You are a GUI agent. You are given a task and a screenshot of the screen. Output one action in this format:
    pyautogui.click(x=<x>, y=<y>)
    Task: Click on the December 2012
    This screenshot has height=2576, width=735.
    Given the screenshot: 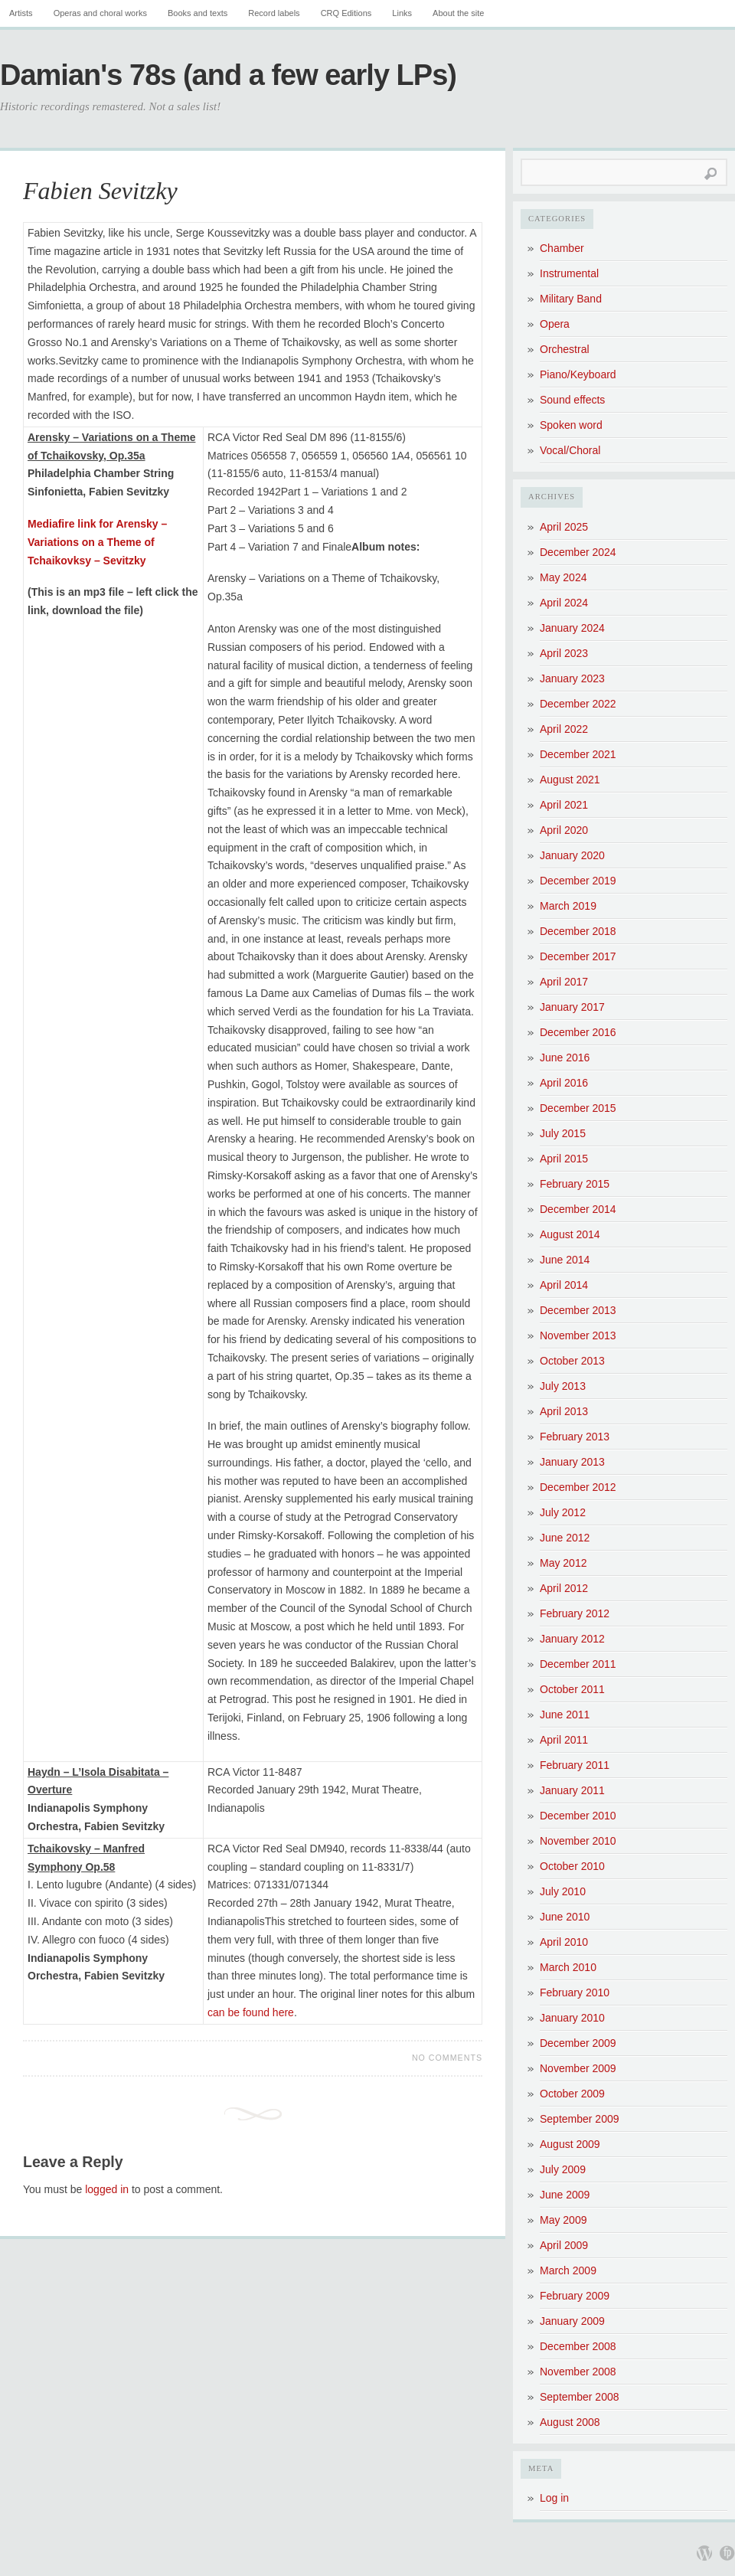 What is the action you would take?
    pyautogui.click(x=578, y=1487)
    